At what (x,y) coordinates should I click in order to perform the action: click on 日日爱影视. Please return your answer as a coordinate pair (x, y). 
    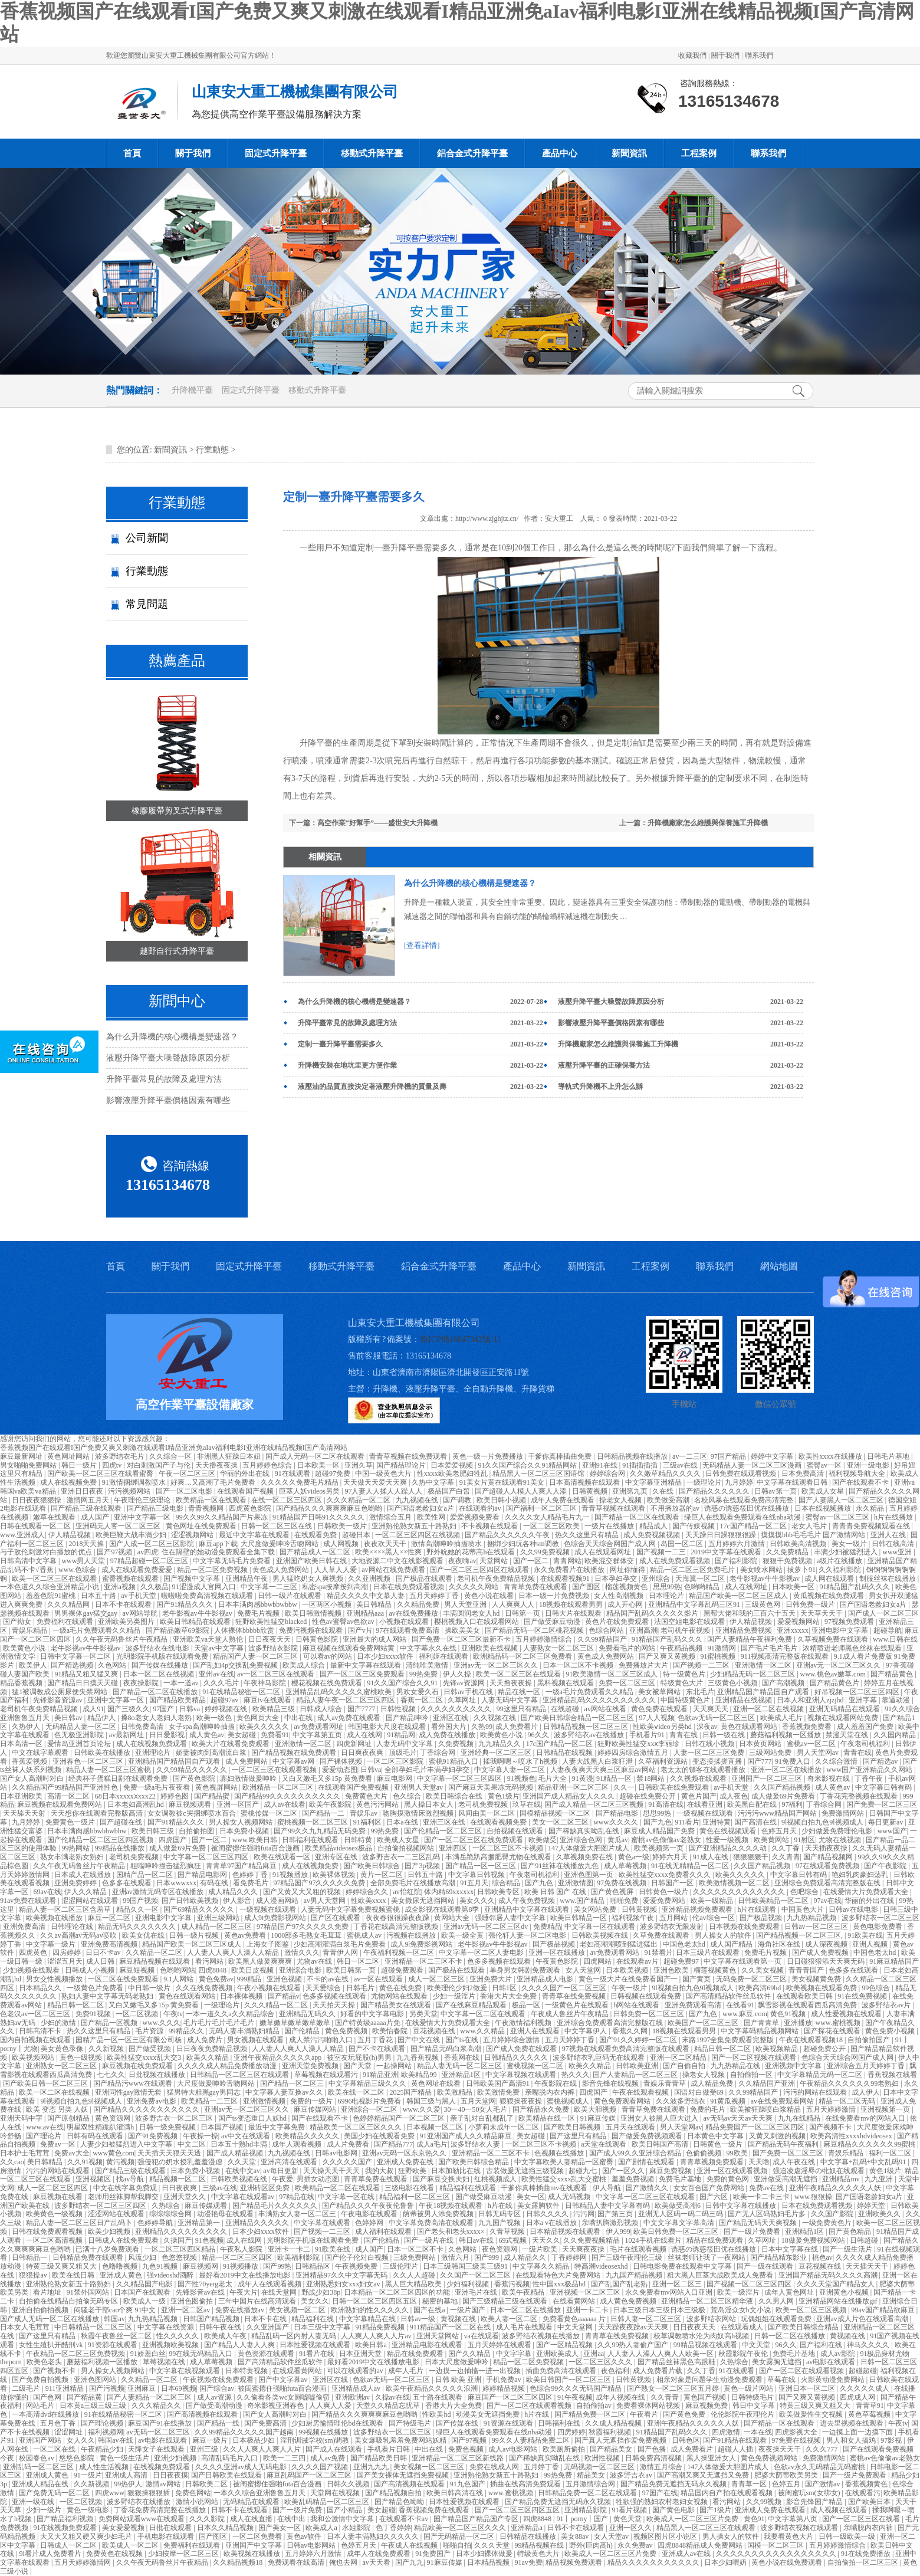
    Looking at the image, I should click on (167, 1735).